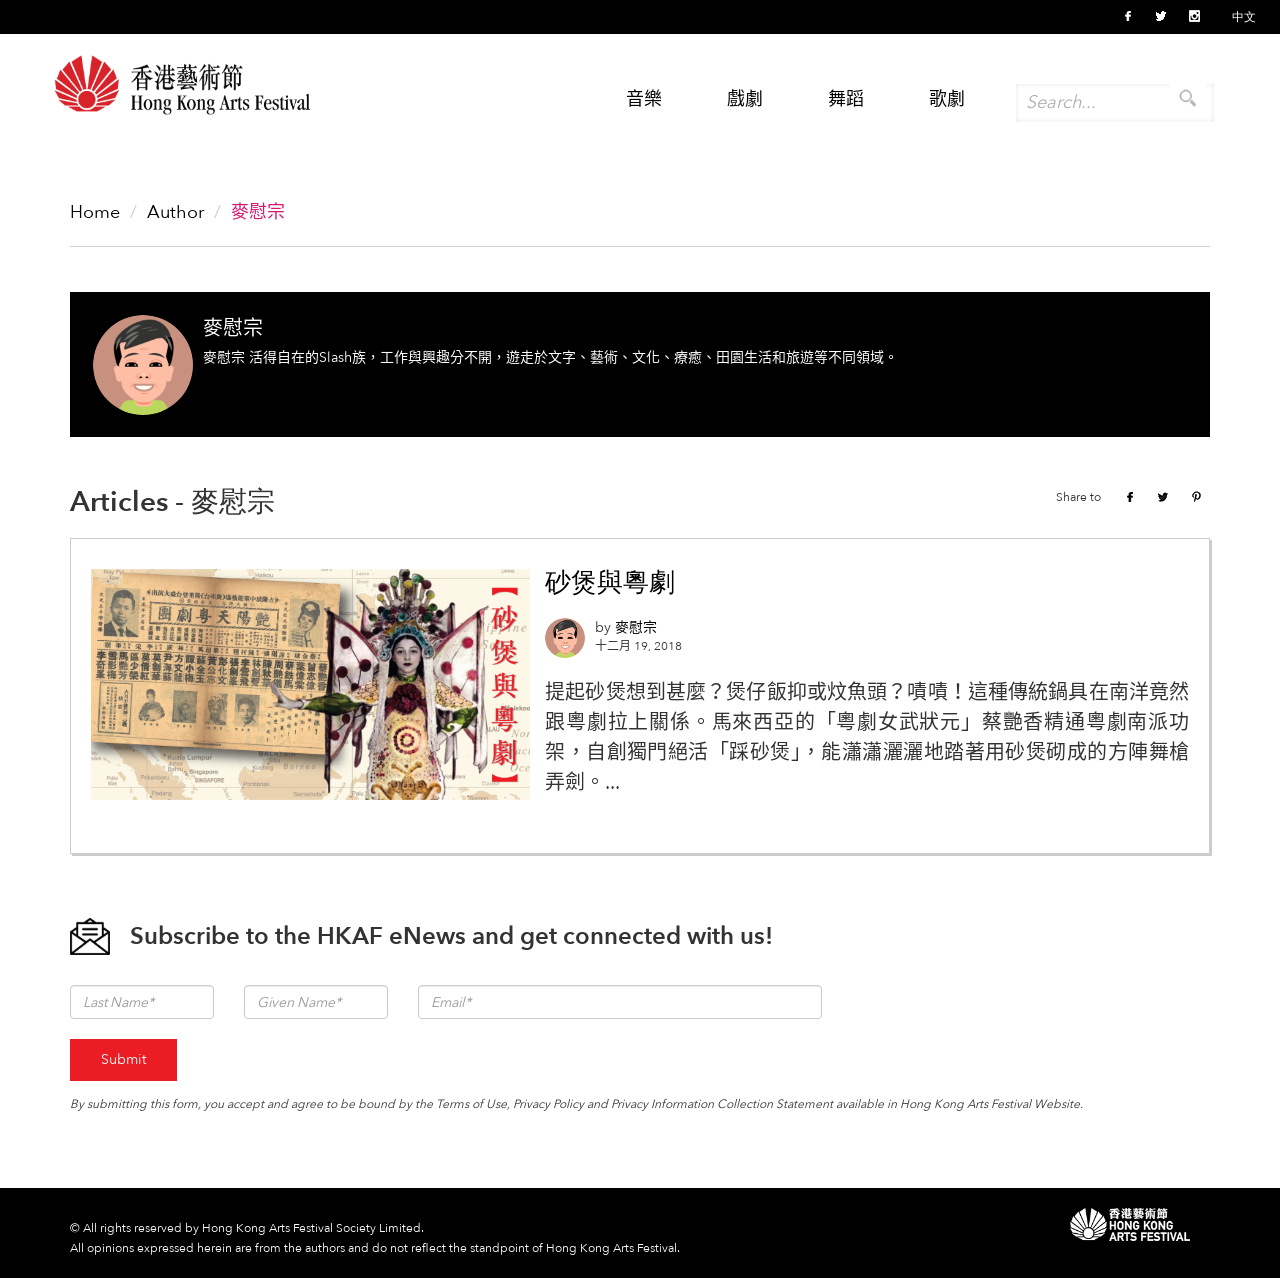 The height and width of the screenshot is (1278, 1280). Describe the element at coordinates (1196, 497) in the screenshot. I see `Pinterest` at that location.